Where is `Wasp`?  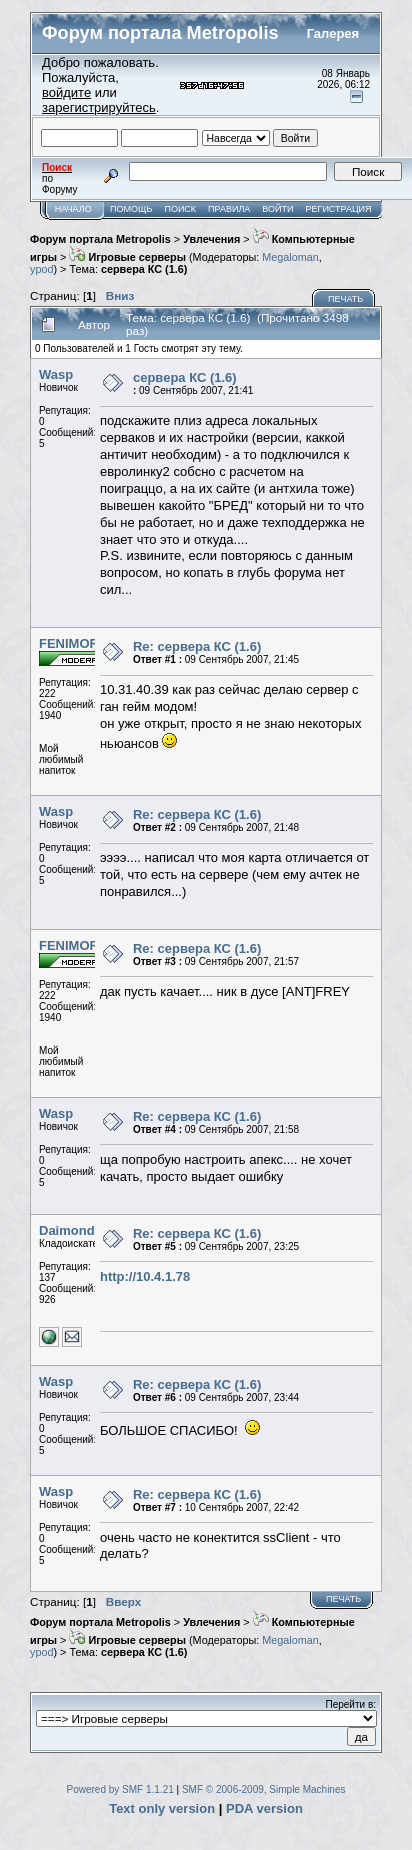
Wasp is located at coordinates (56, 374).